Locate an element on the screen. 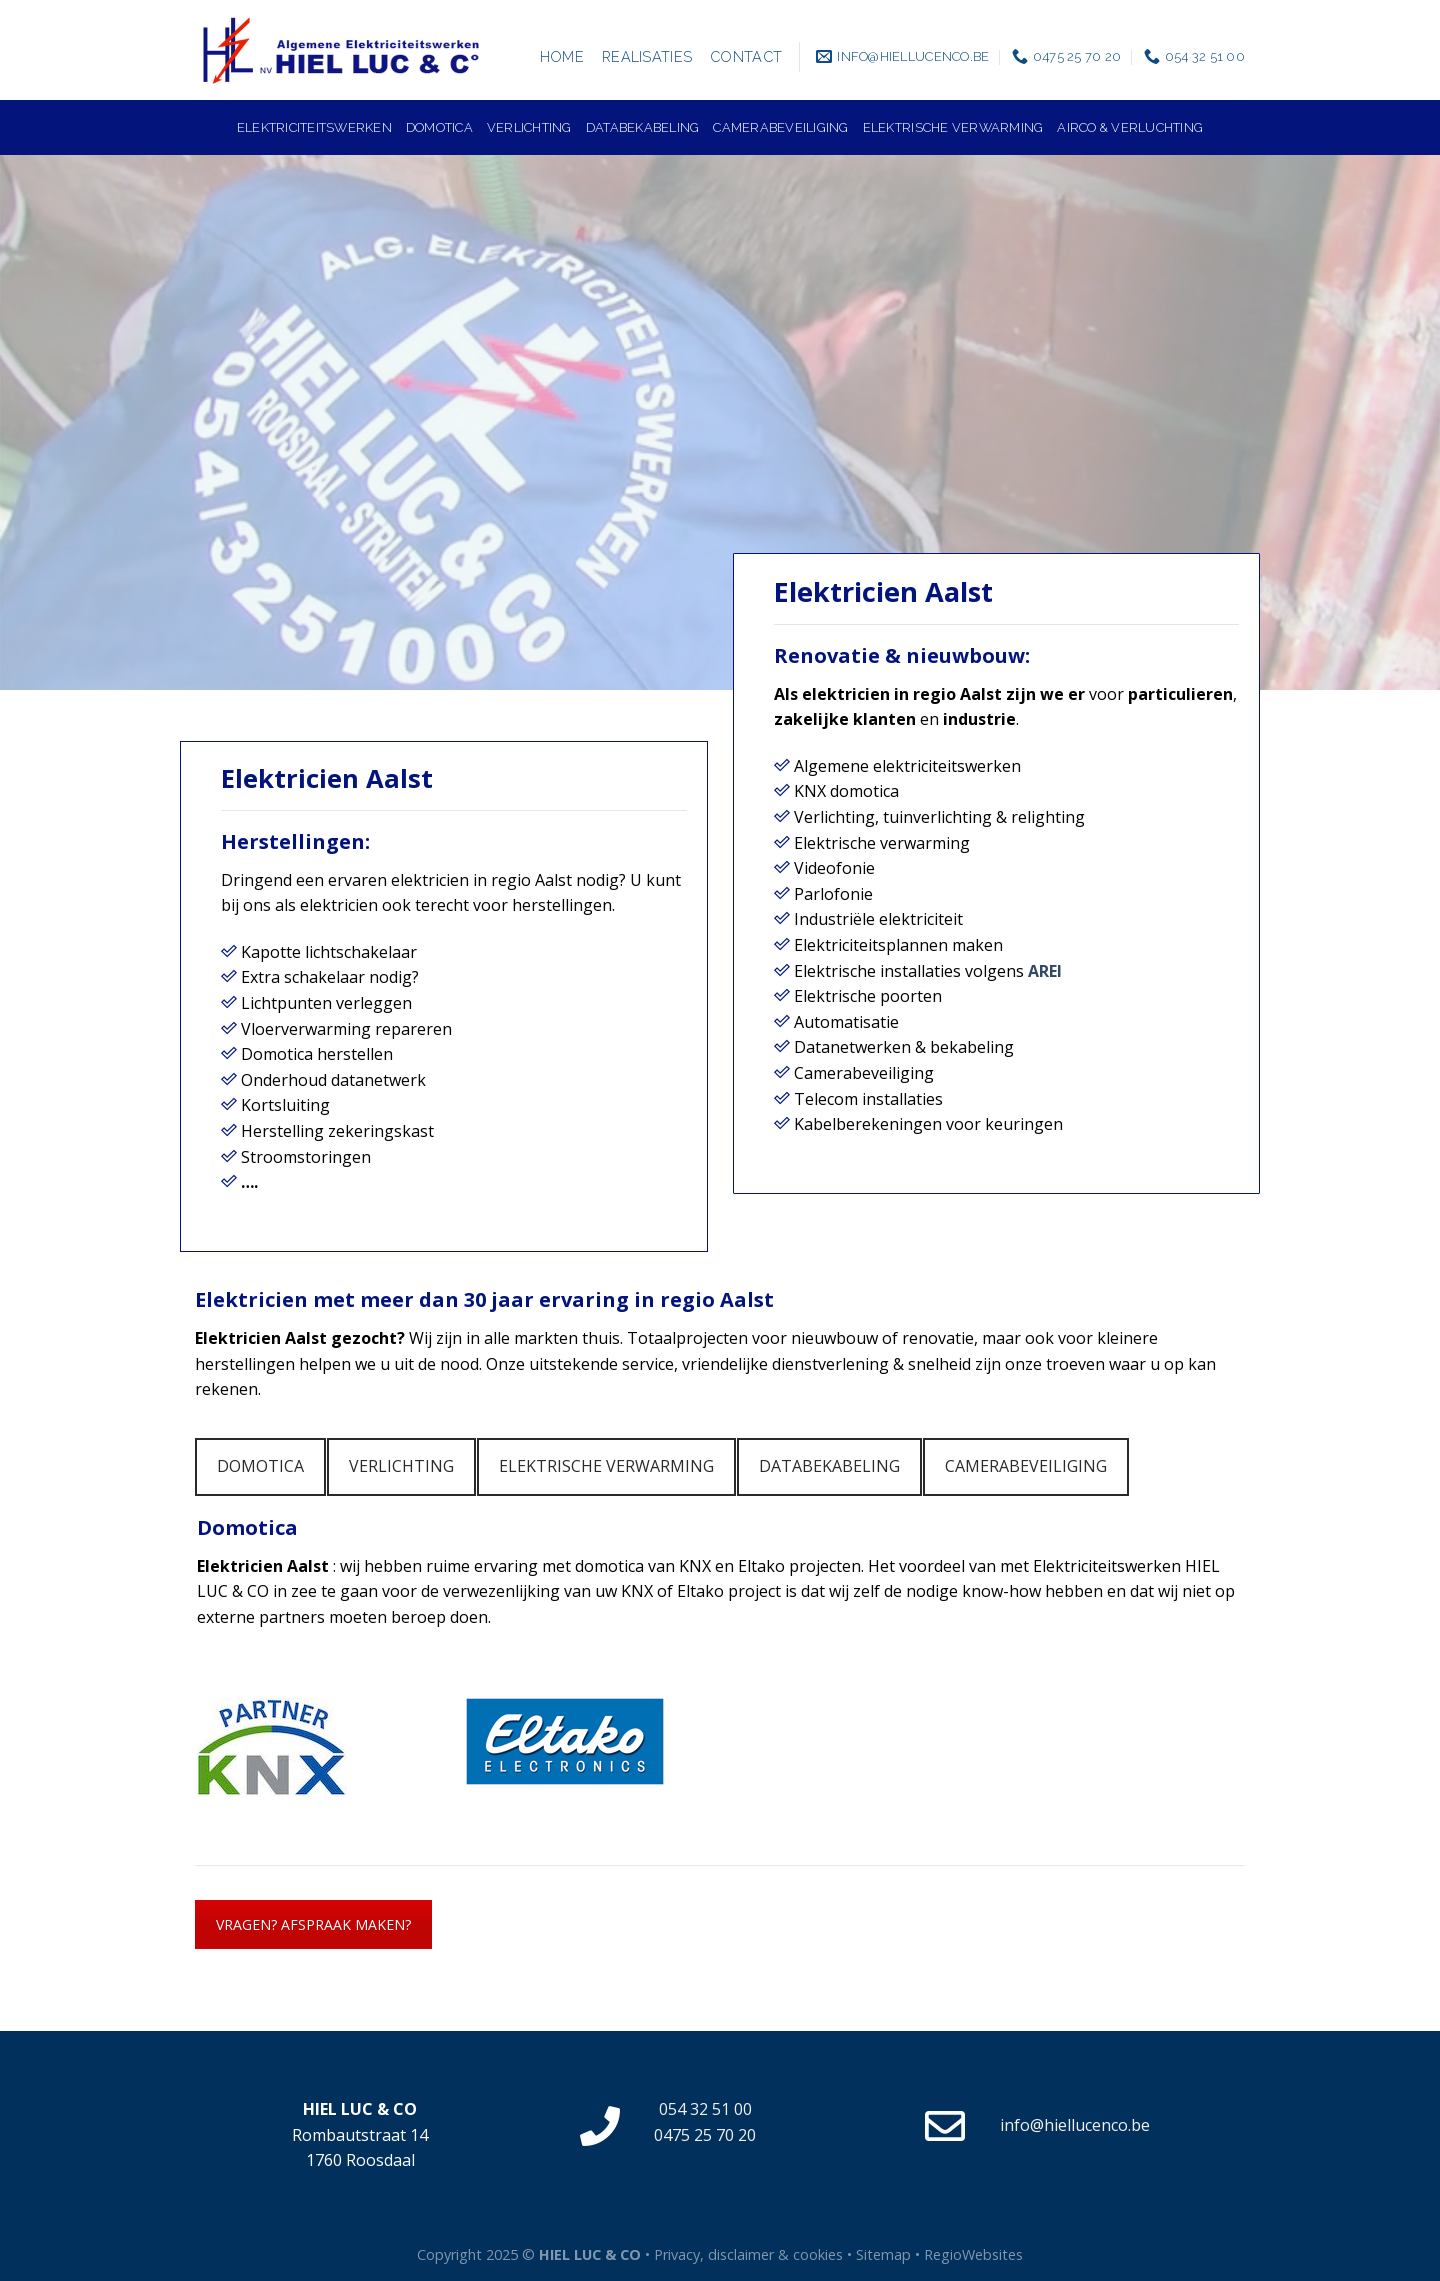  Databekabeling is located at coordinates (643, 127).